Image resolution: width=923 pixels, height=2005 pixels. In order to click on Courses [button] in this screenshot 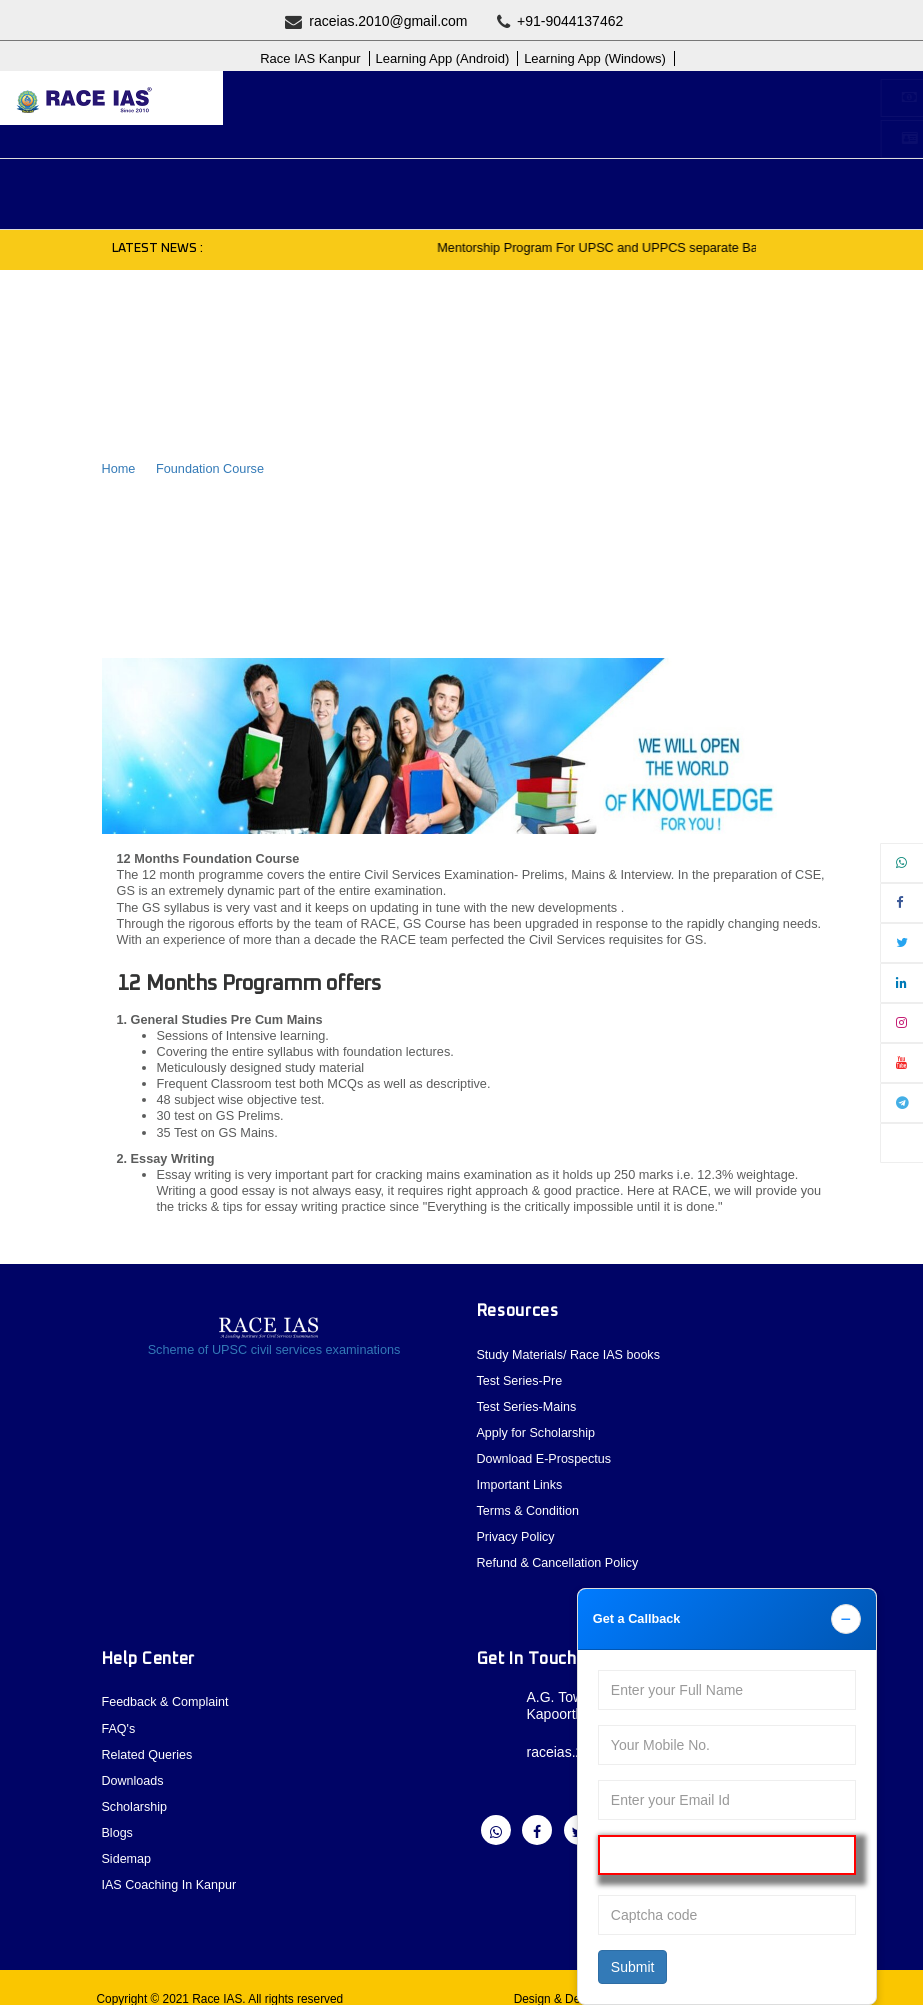, I will do `click(290, 184)`.